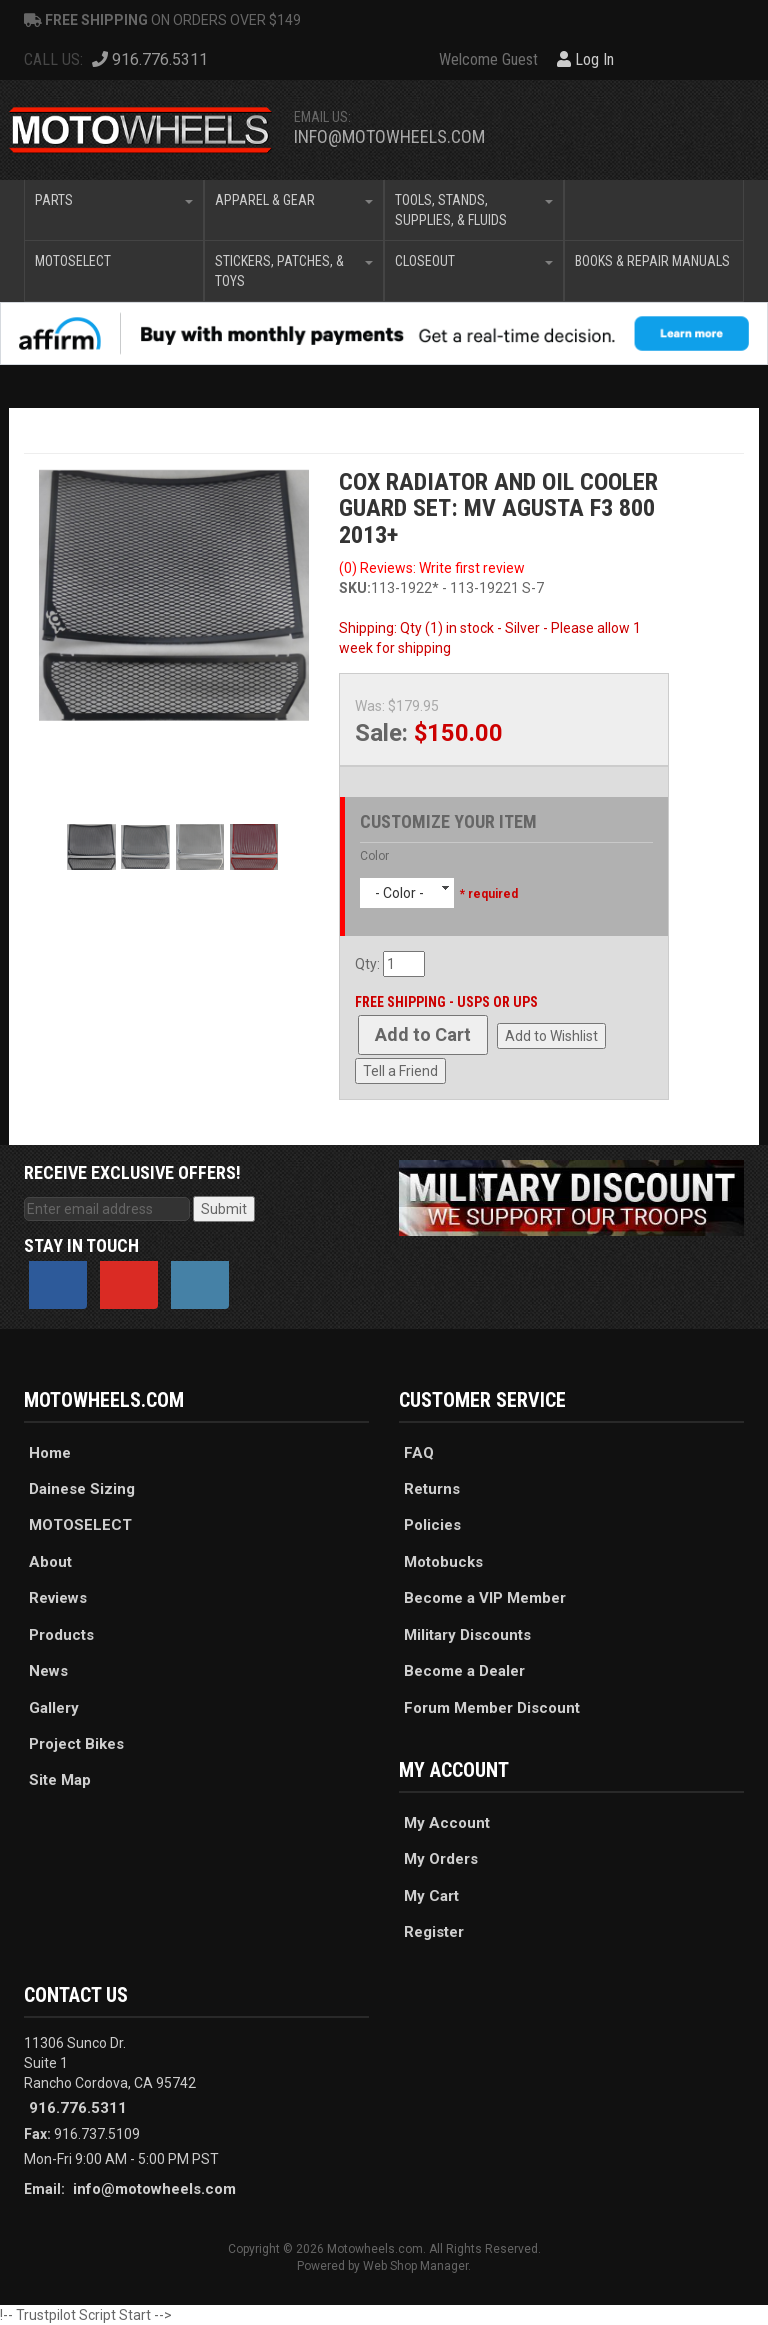 This screenshot has height=2325, width=768. What do you see at coordinates (551, 1036) in the screenshot?
I see `Add to Wishlist` at bounding box center [551, 1036].